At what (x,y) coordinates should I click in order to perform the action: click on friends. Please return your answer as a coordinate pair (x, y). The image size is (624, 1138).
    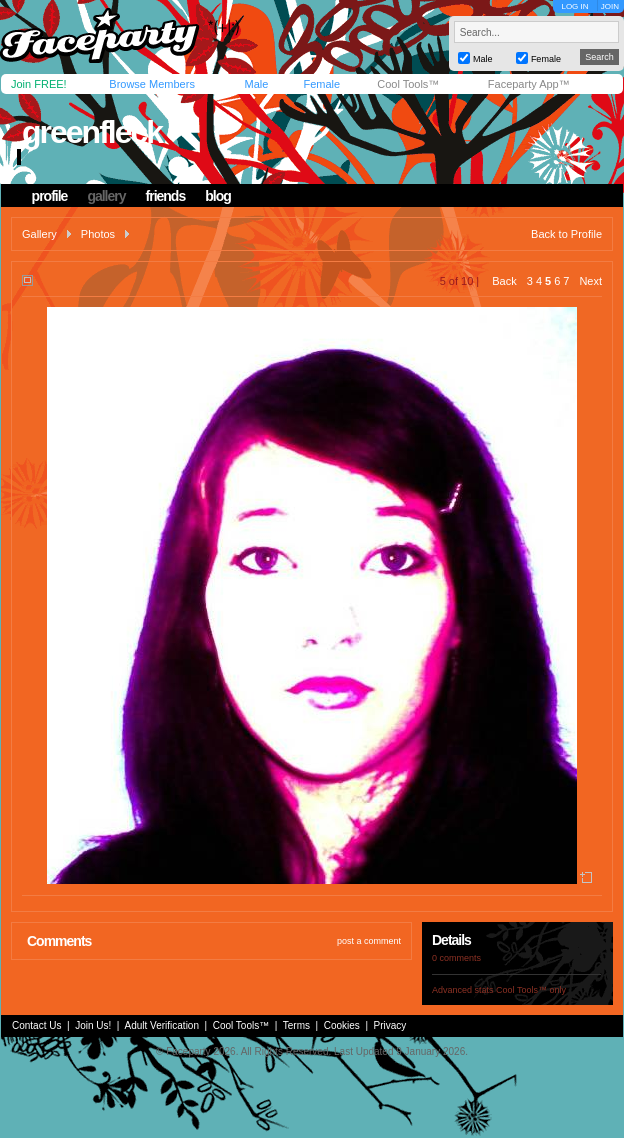
    Looking at the image, I should click on (166, 196).